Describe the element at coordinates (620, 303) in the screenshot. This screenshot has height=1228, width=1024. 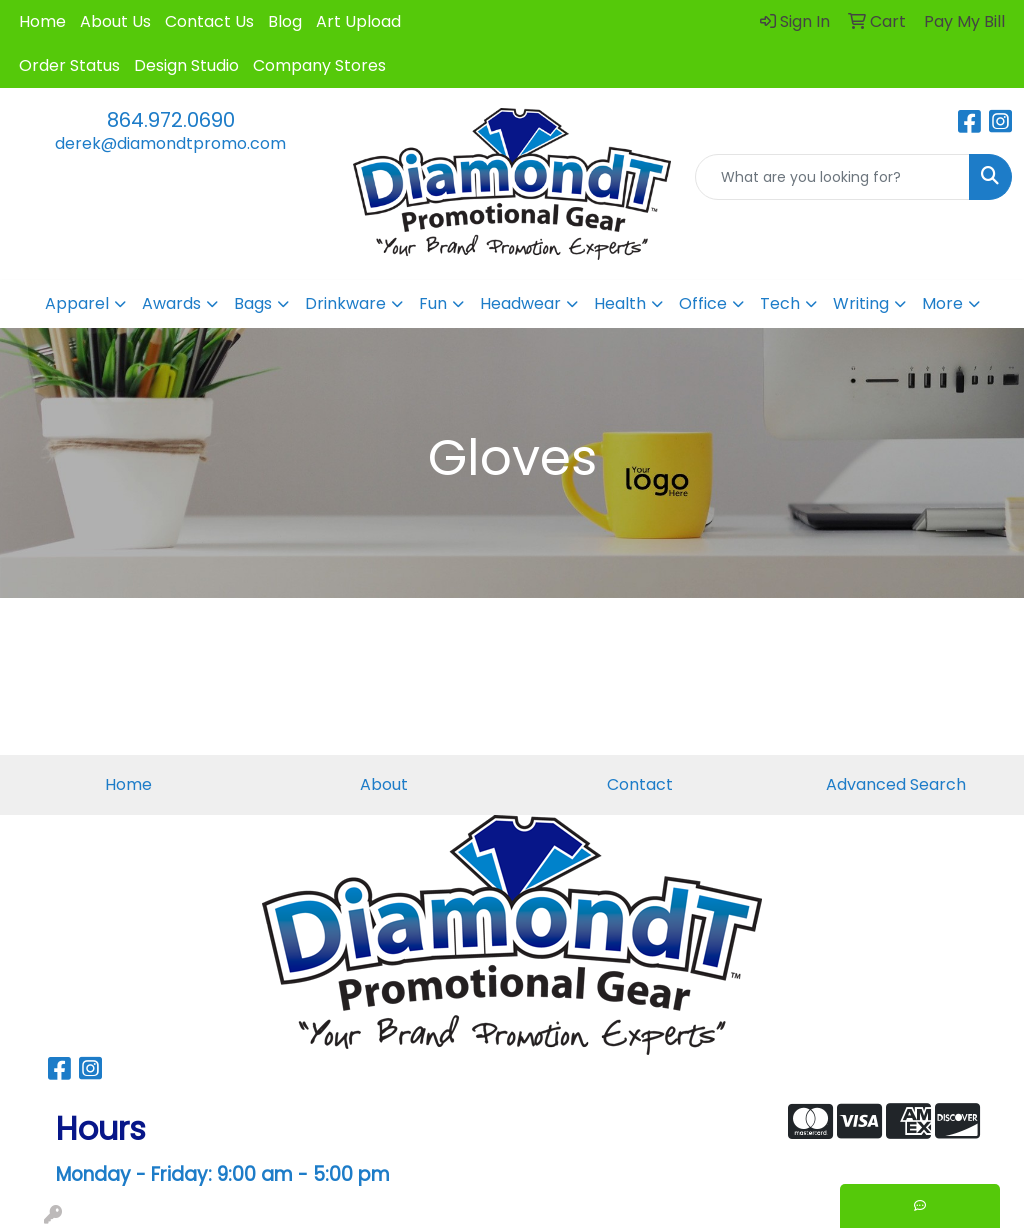
I see `Health [button]` at that location.